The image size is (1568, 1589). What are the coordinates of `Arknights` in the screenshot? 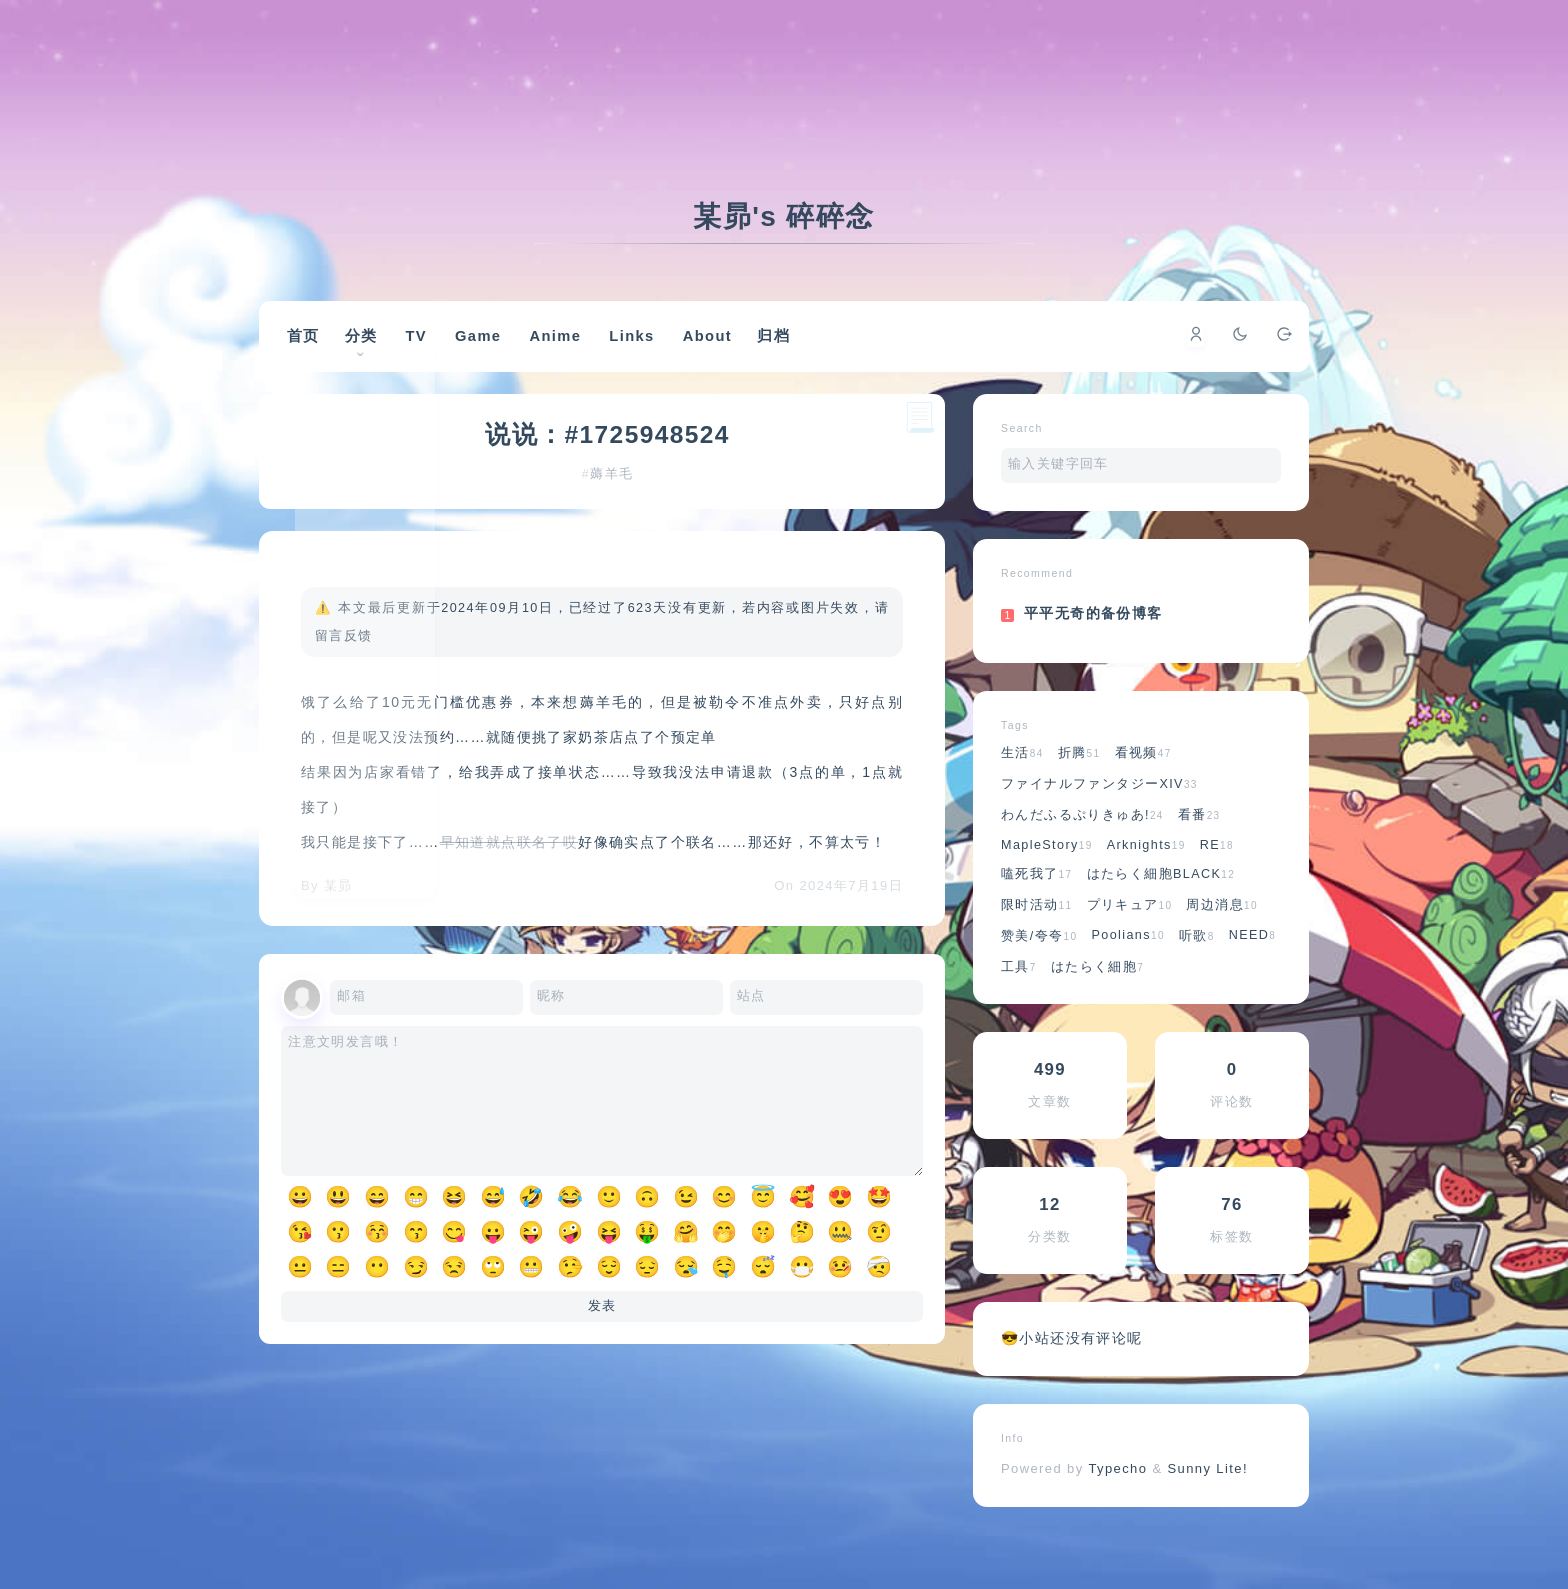 It's located at (1146, 871).